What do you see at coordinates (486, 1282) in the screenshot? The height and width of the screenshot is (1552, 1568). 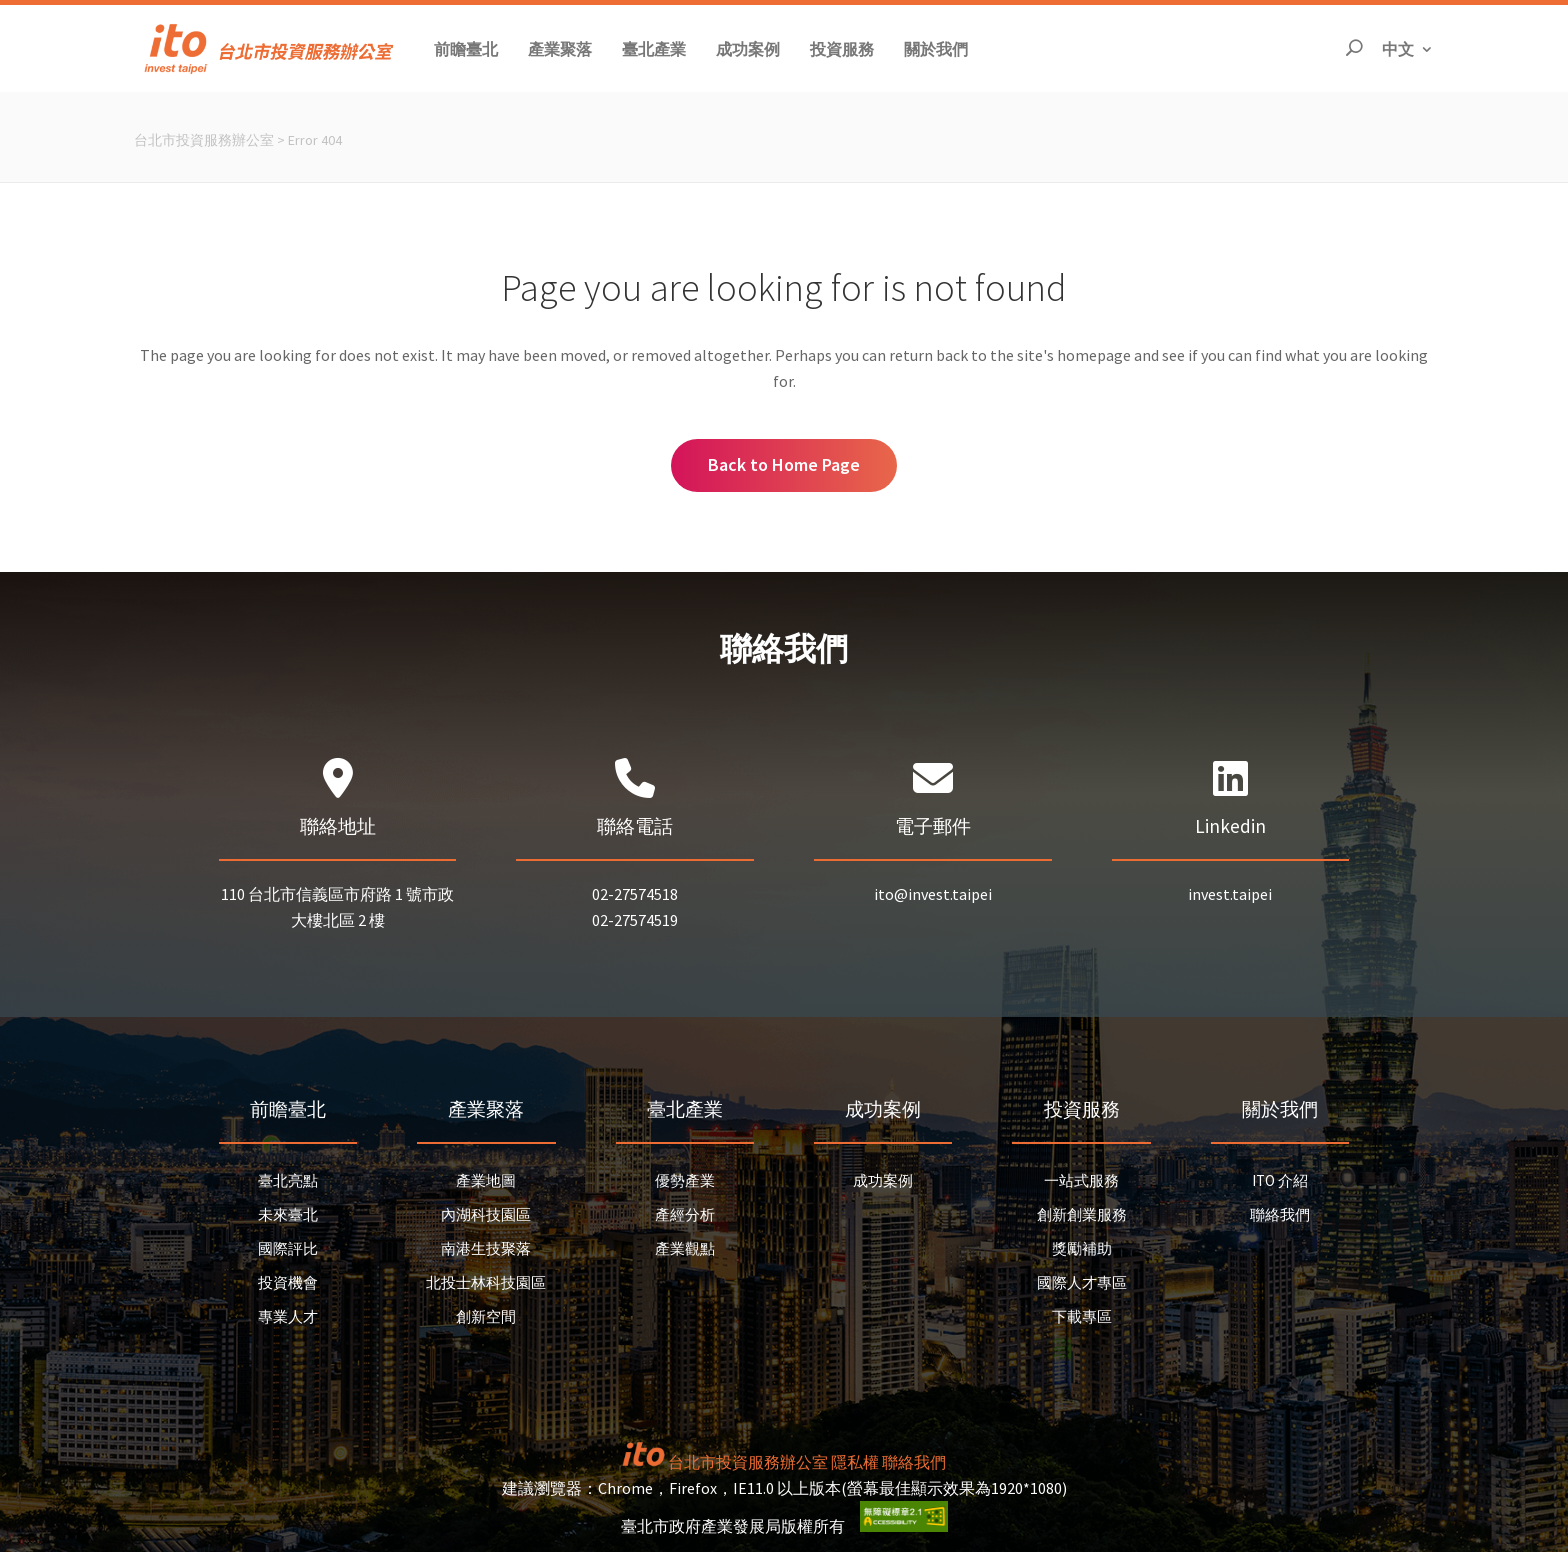 I see `北投士林科技園區` at bounding box center [486, 1282].